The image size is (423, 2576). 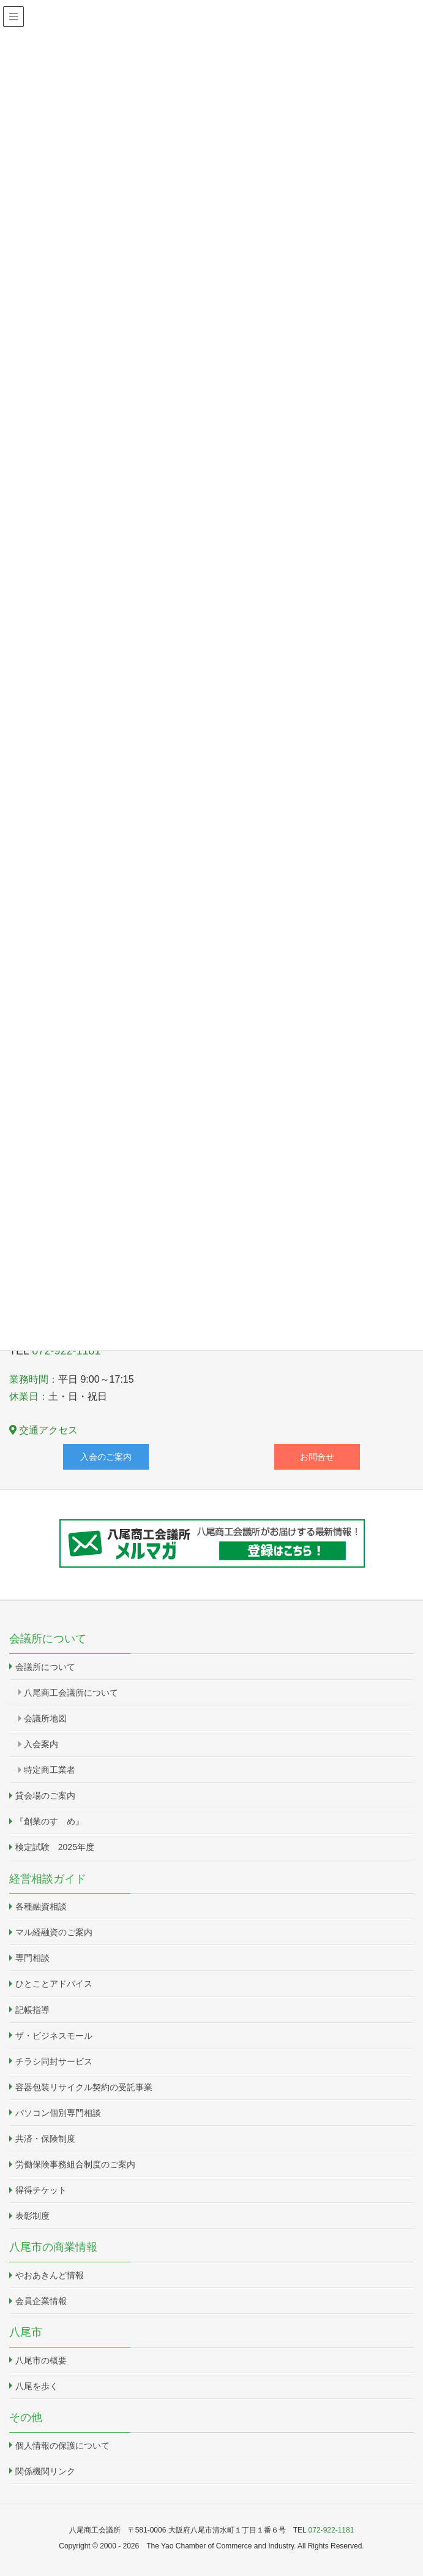 I want to click on 貸会場のご案内, so click(x=45, y=1795).